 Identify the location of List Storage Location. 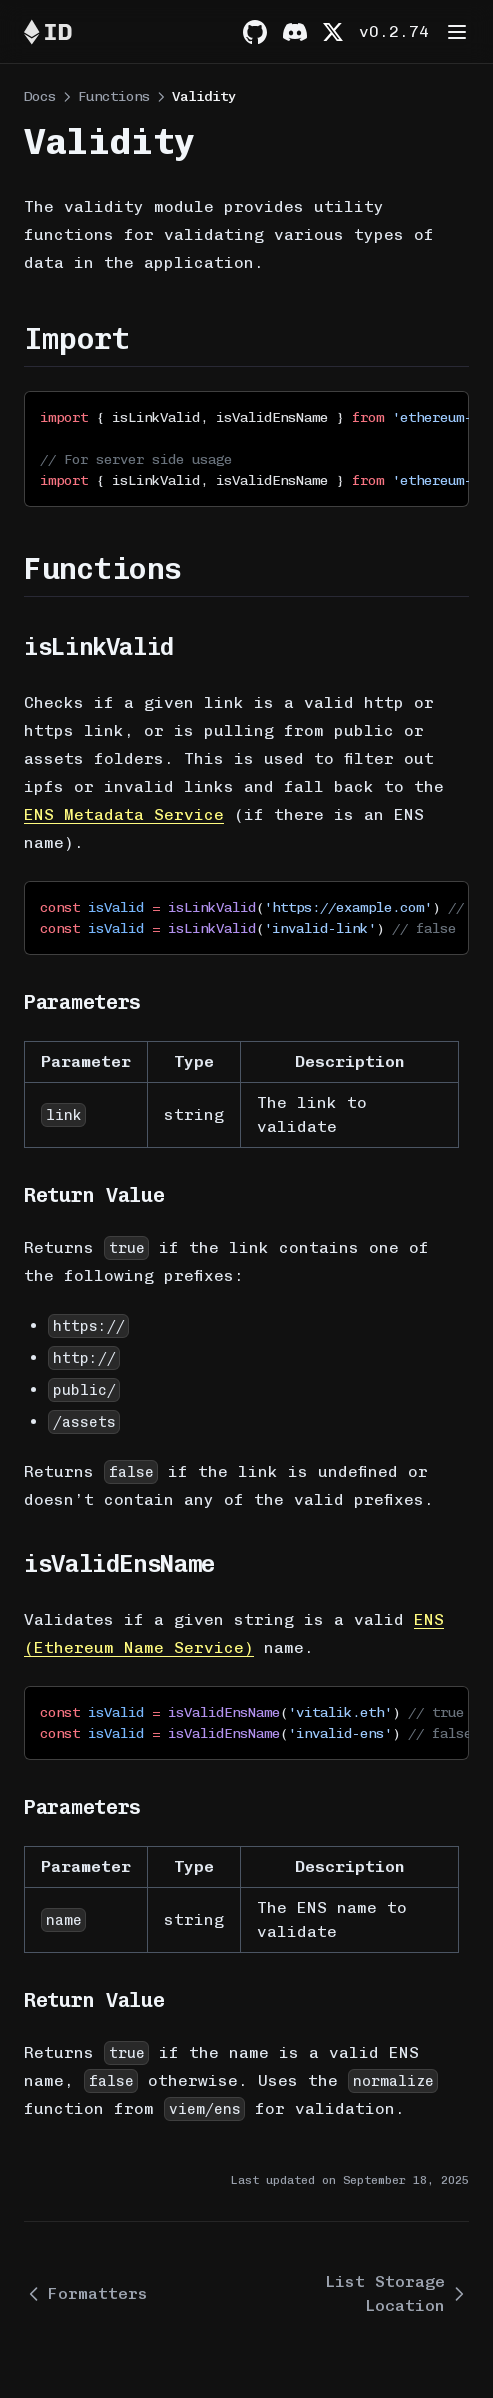
(397, 2293).